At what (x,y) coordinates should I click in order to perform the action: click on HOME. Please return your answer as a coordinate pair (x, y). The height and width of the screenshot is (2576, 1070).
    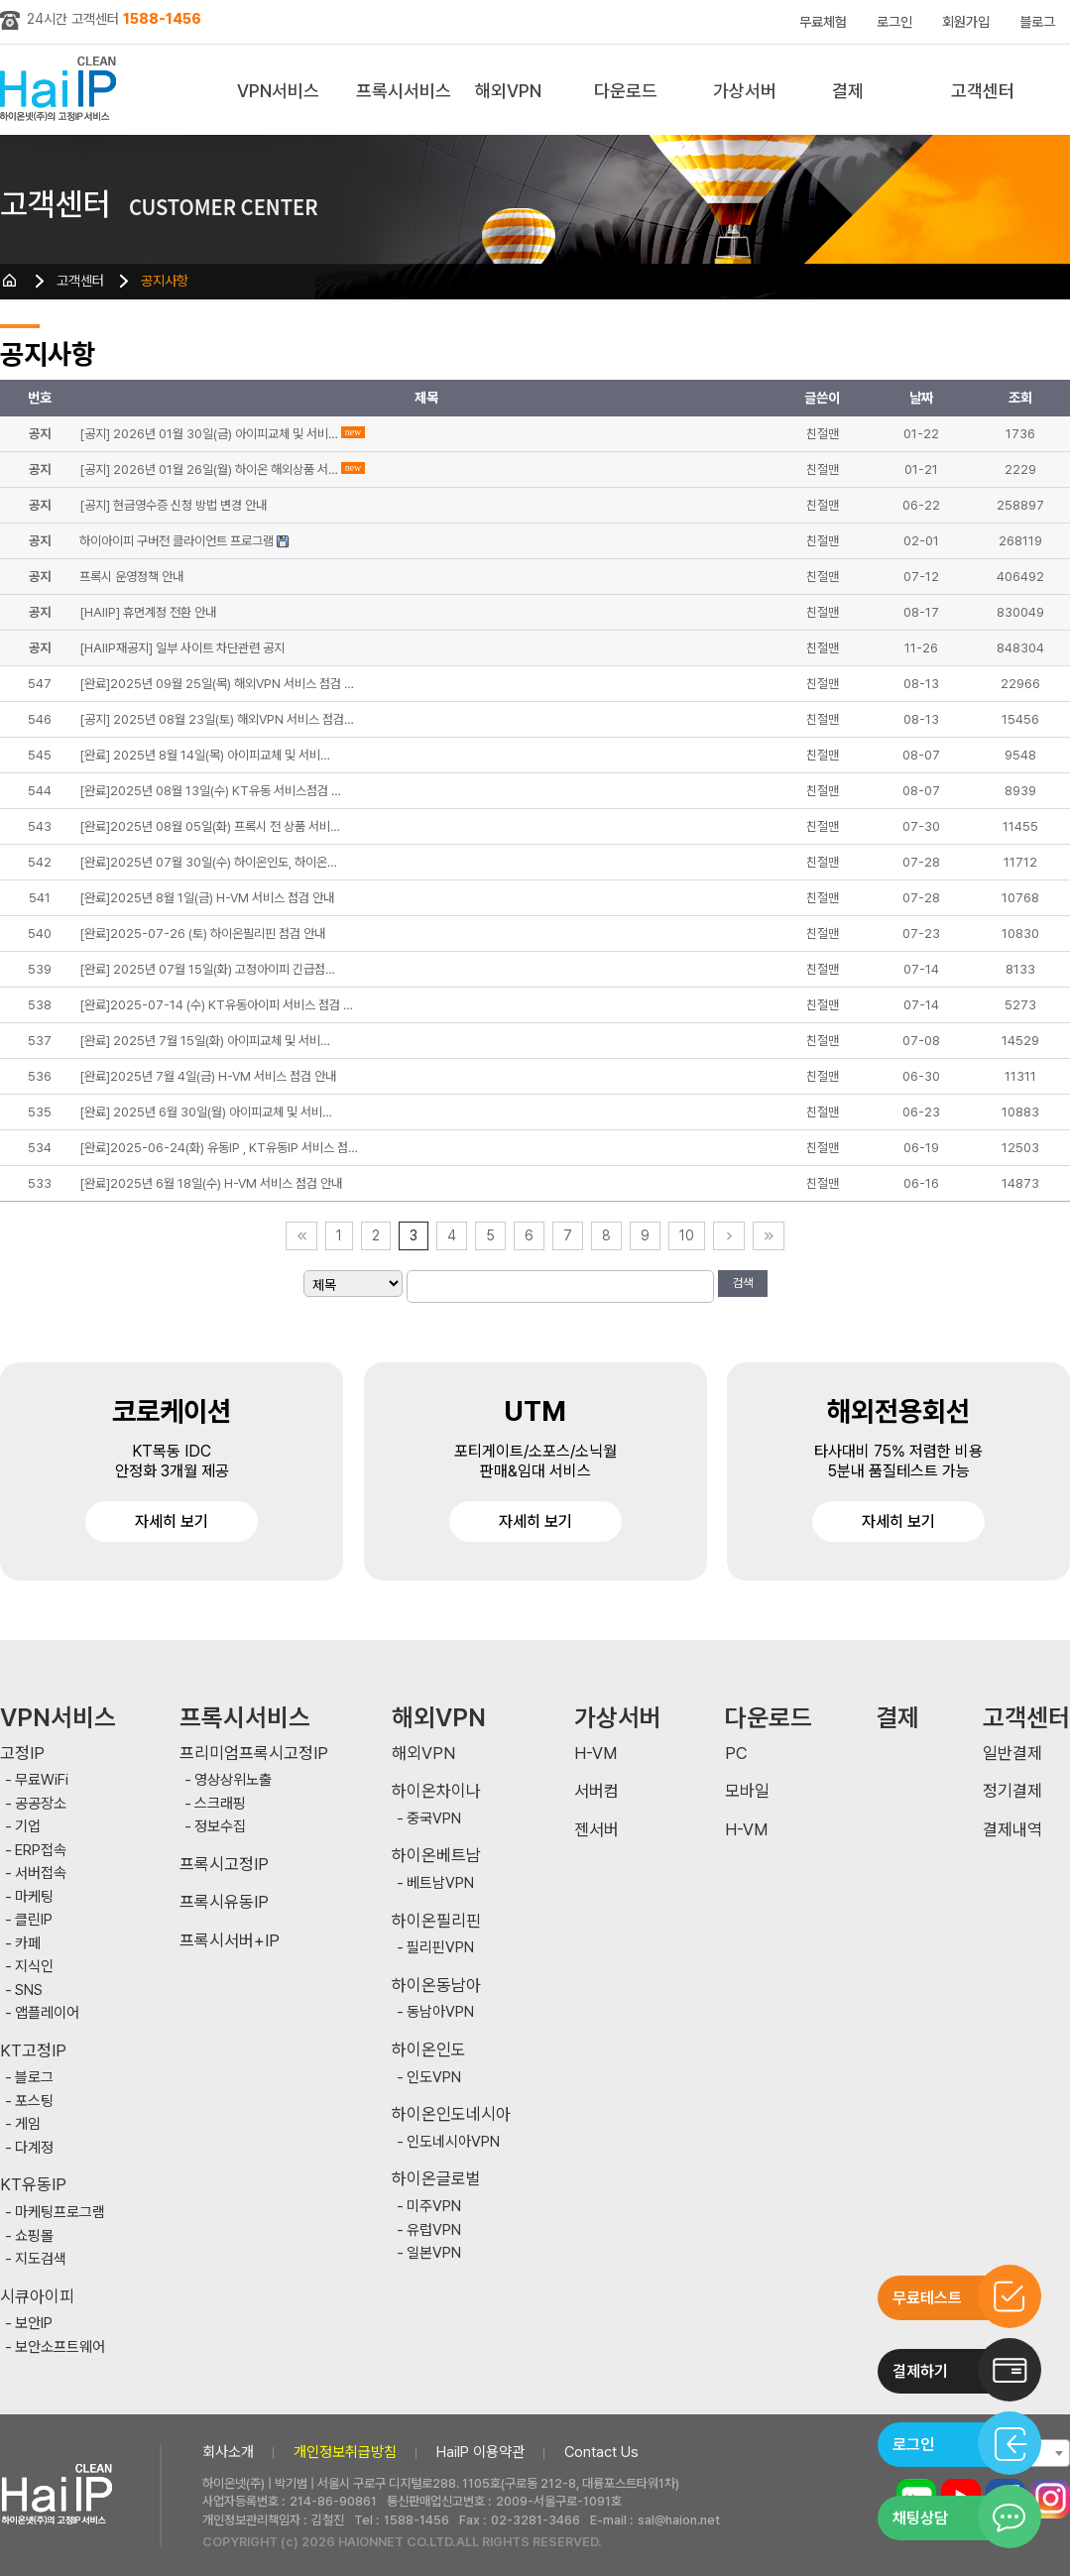
    Looking at the image, I should click on (10, 281).